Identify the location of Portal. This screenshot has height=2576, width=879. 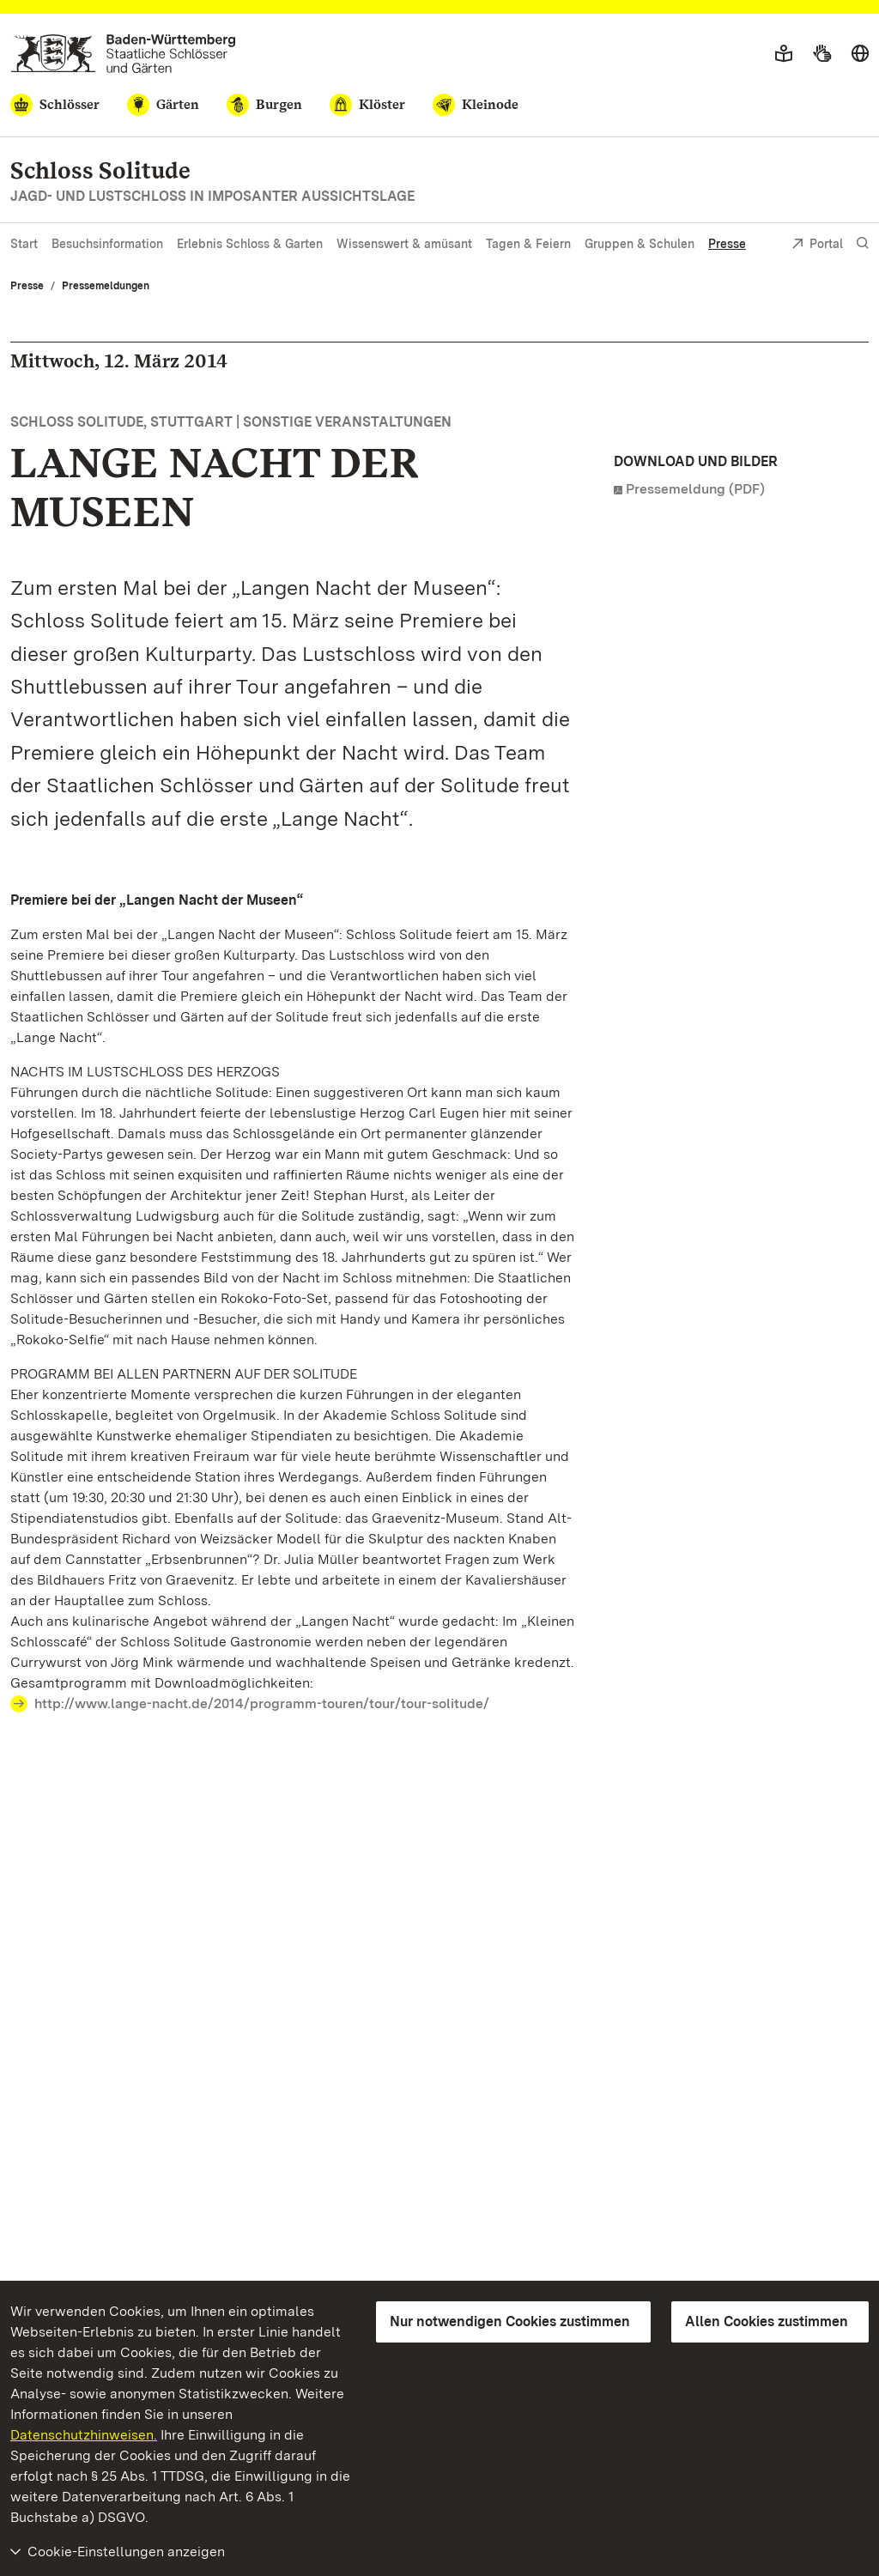
(817, 245).